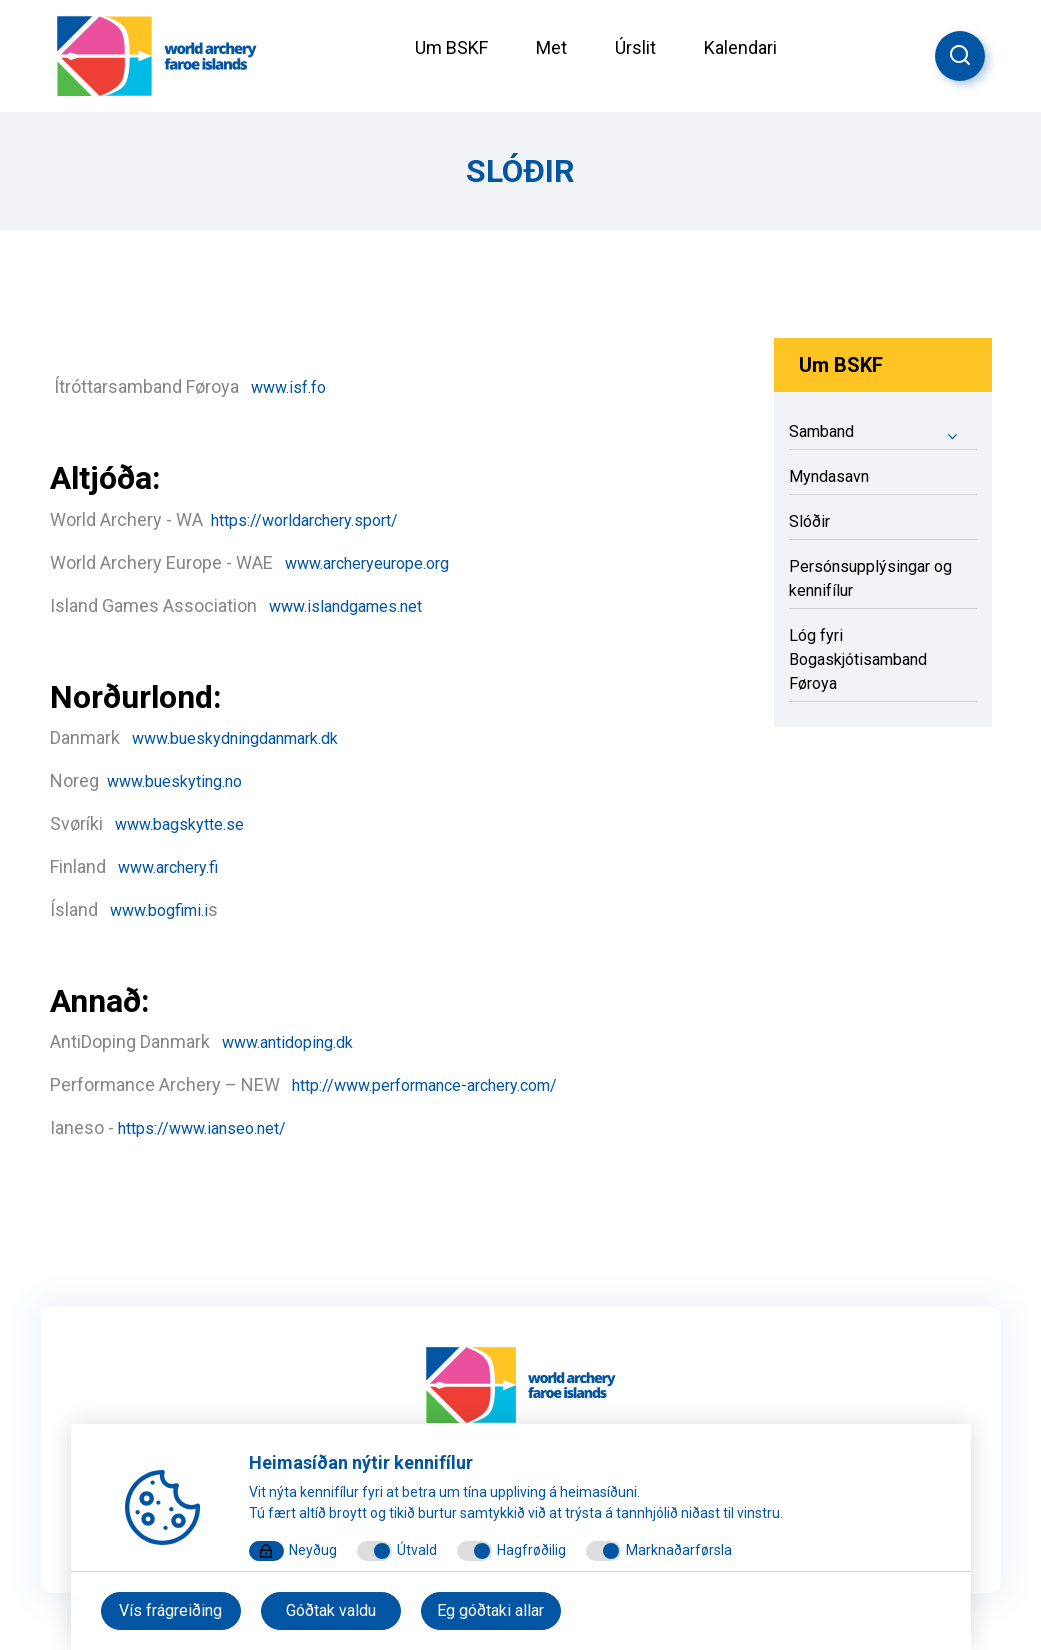  I want to click on https://worldarchery.sport/, so click(304, 520).